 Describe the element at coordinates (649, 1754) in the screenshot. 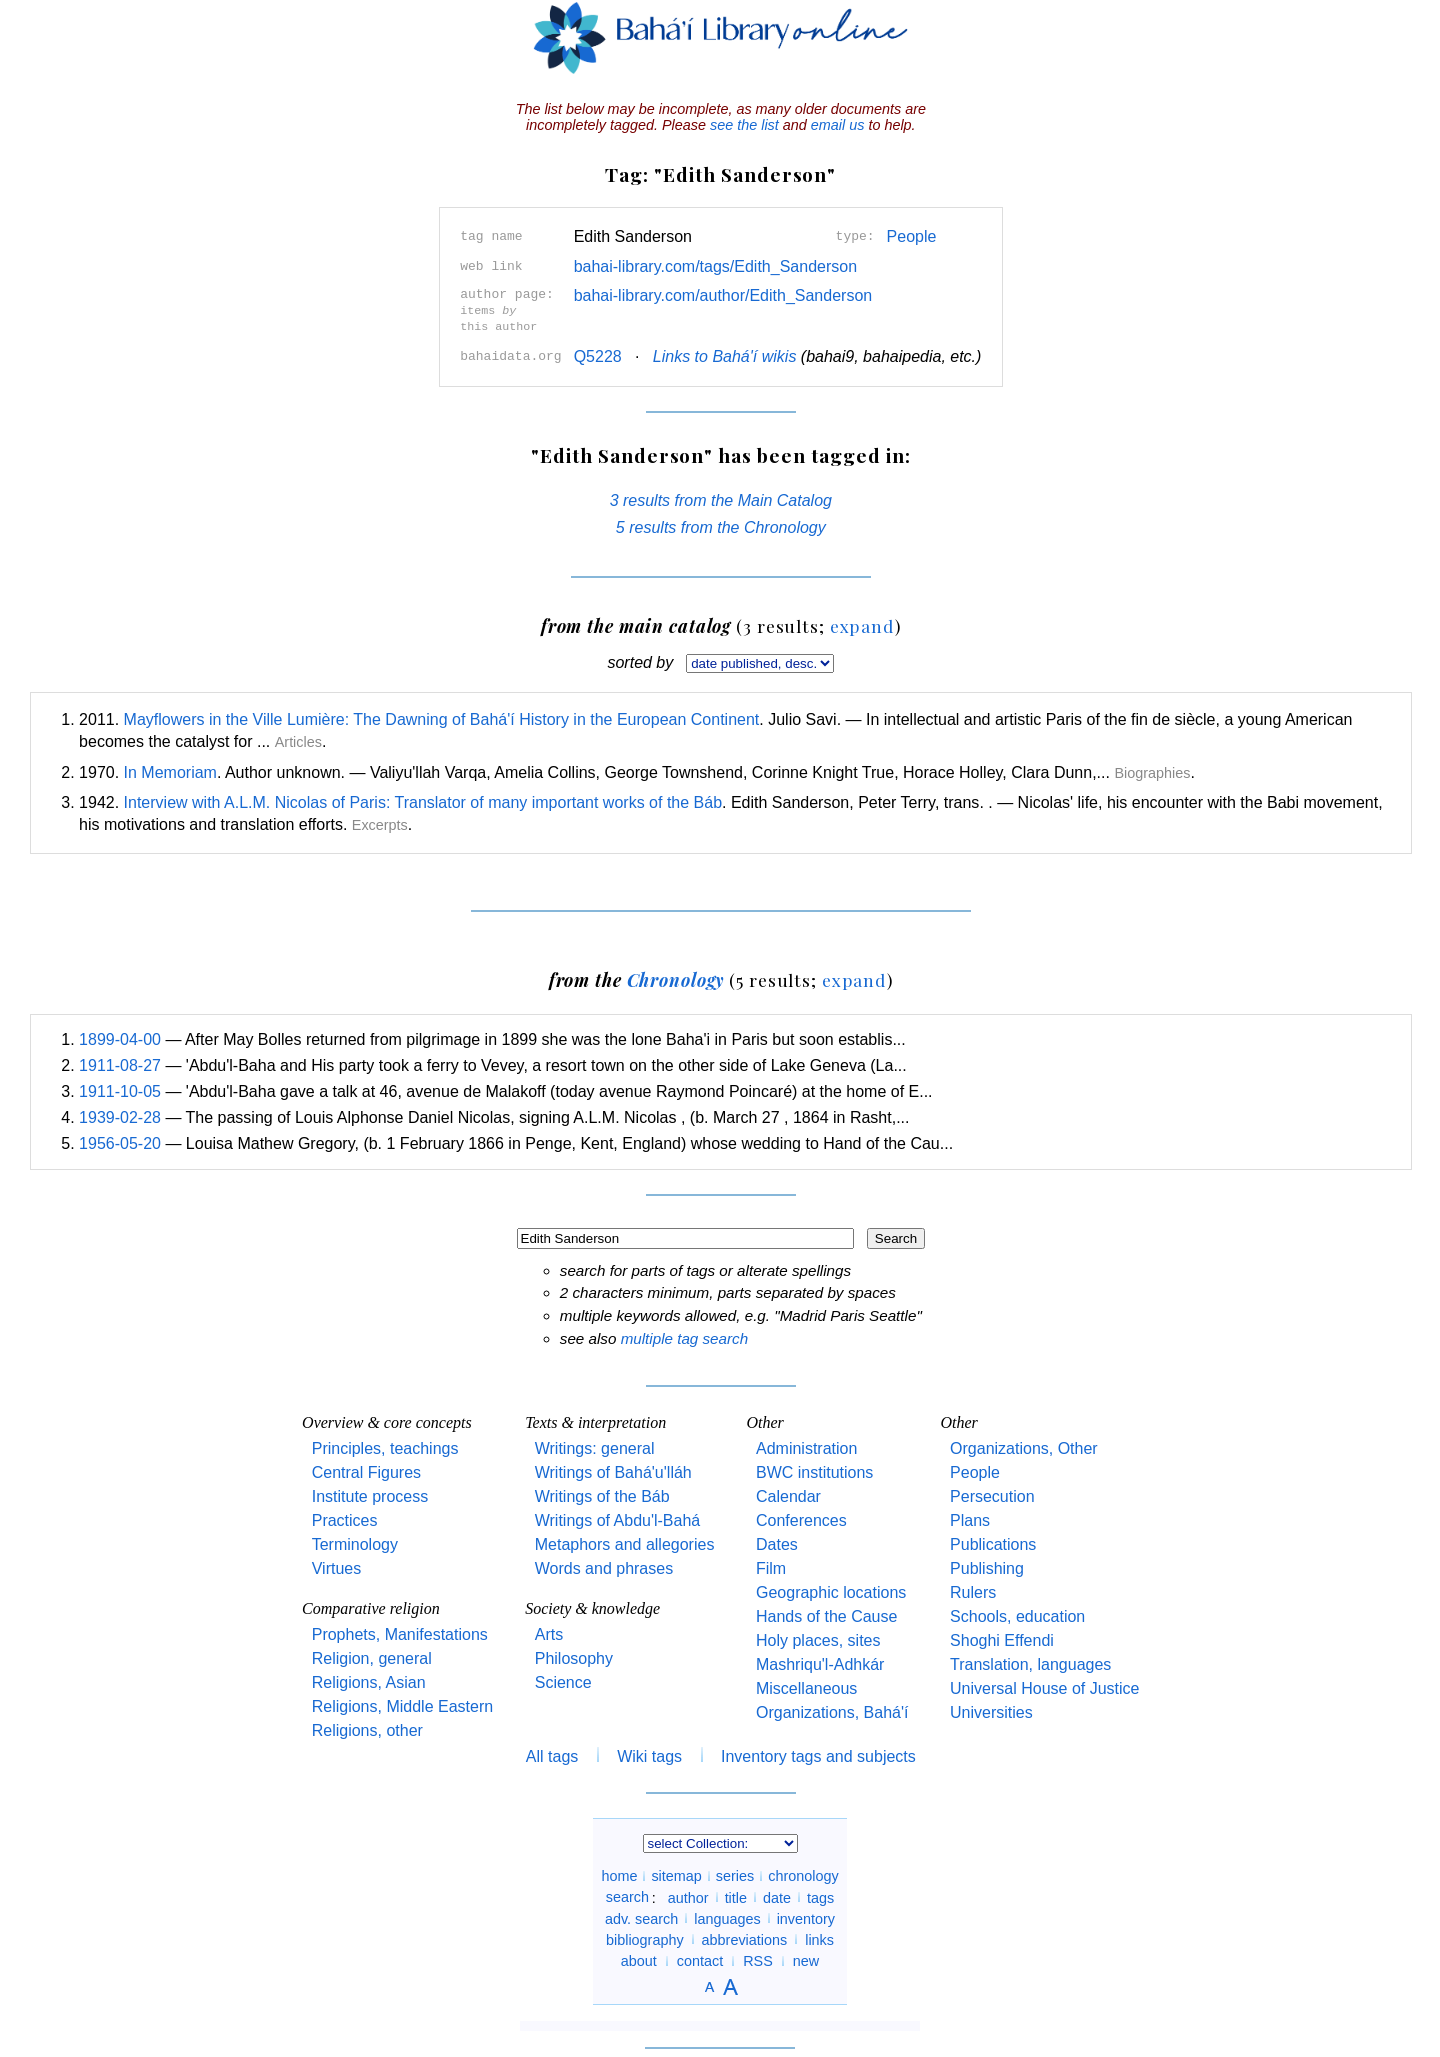

I see `Wiki tags` at that location.